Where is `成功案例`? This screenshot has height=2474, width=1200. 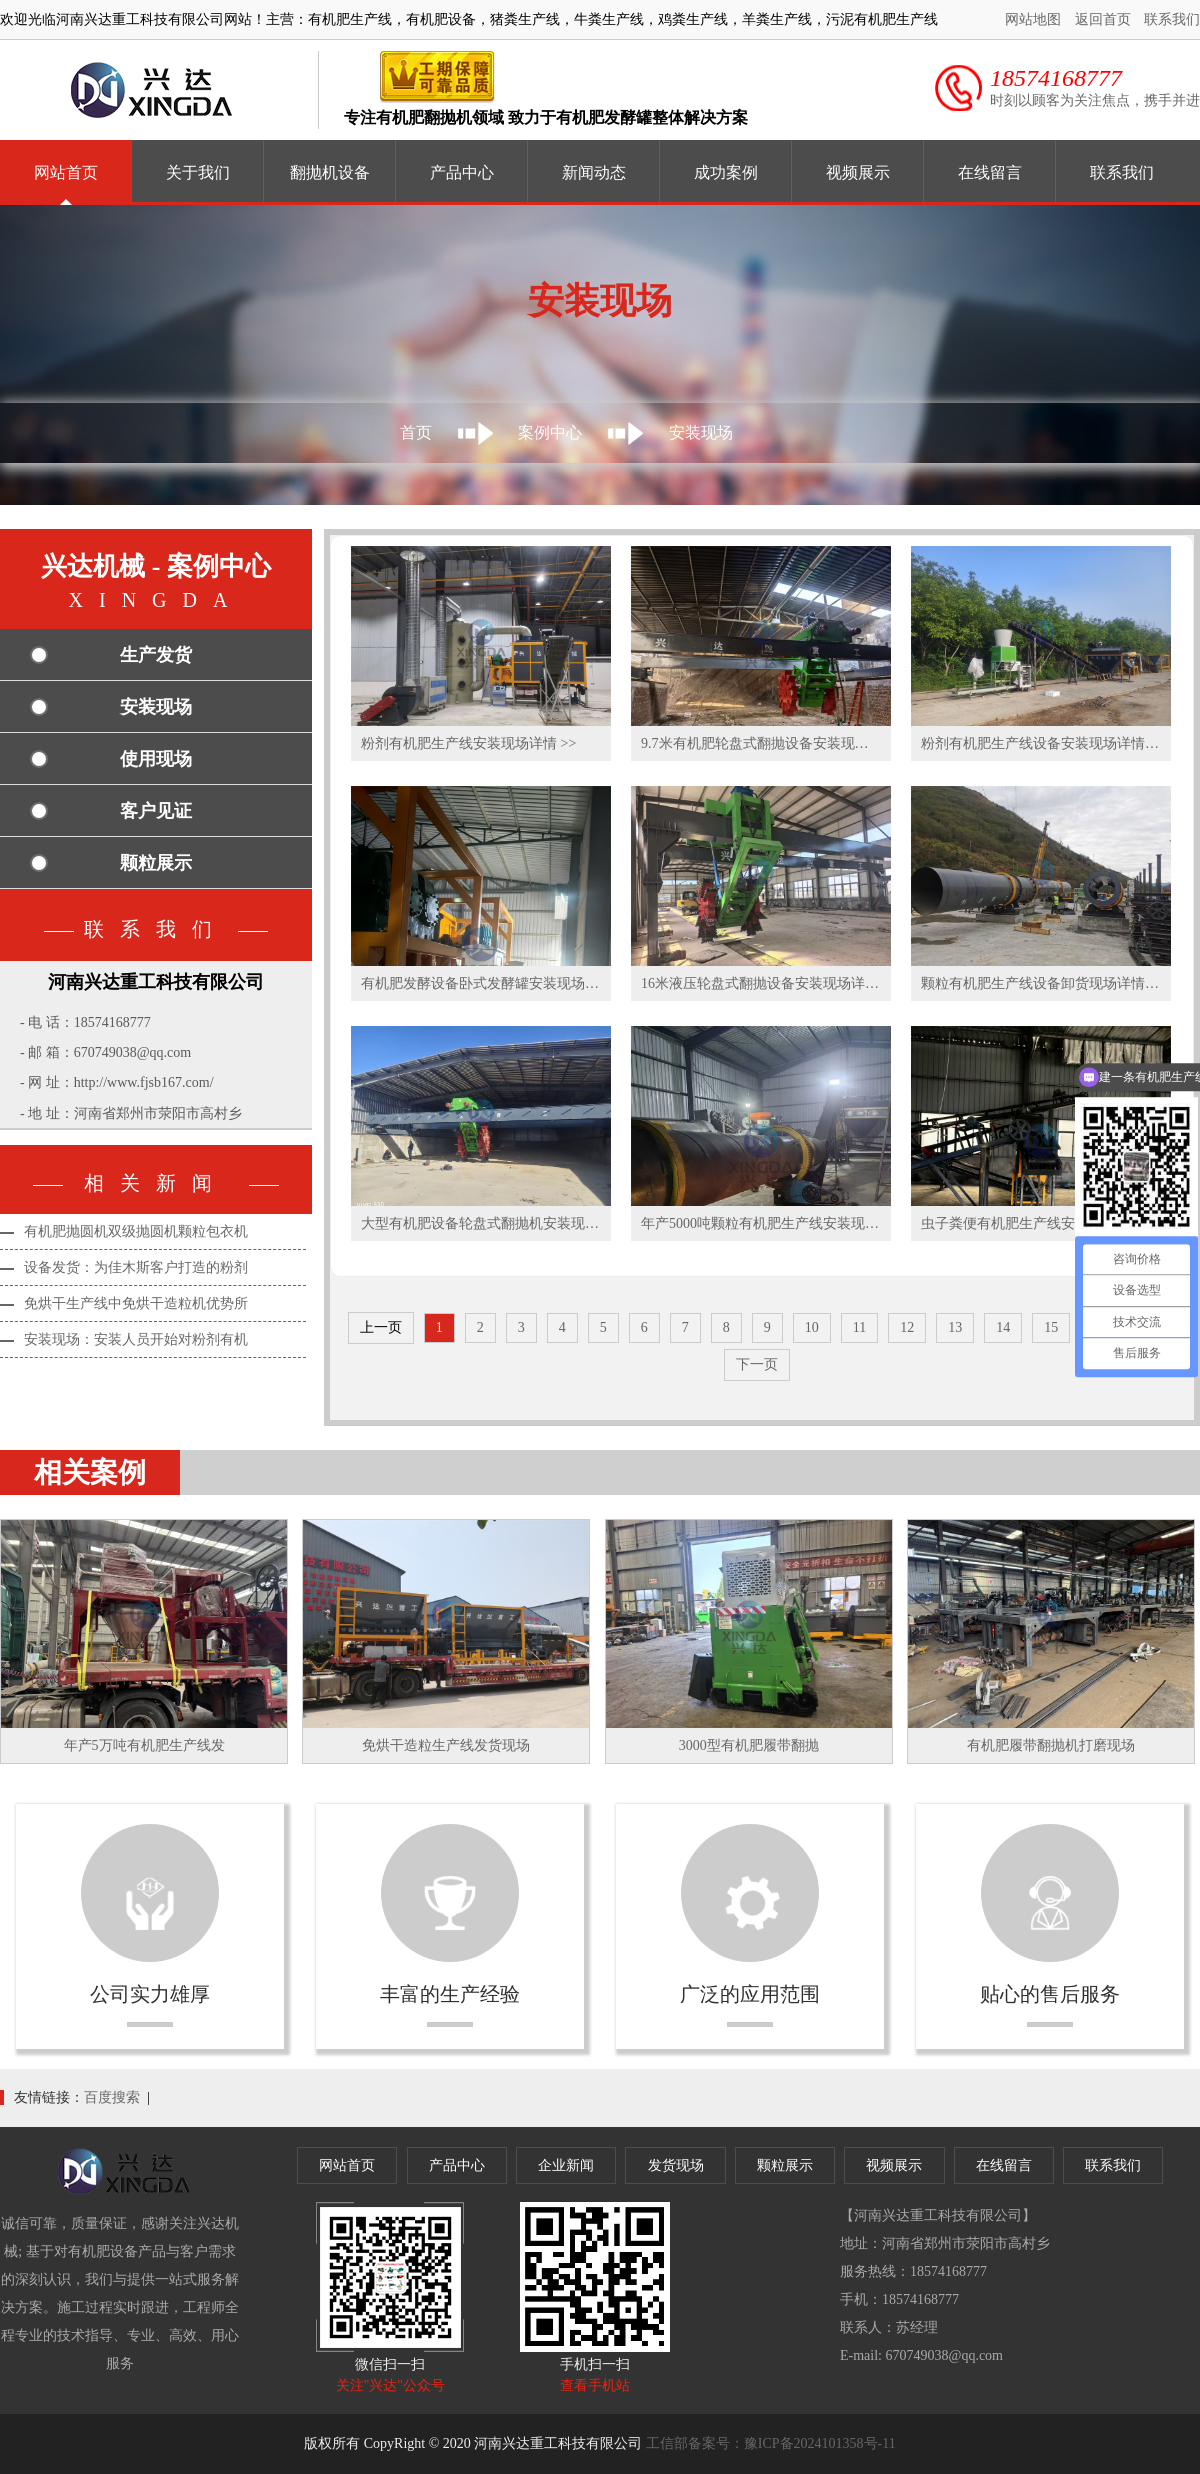 成功案例 is located at coordinates (726, 172).